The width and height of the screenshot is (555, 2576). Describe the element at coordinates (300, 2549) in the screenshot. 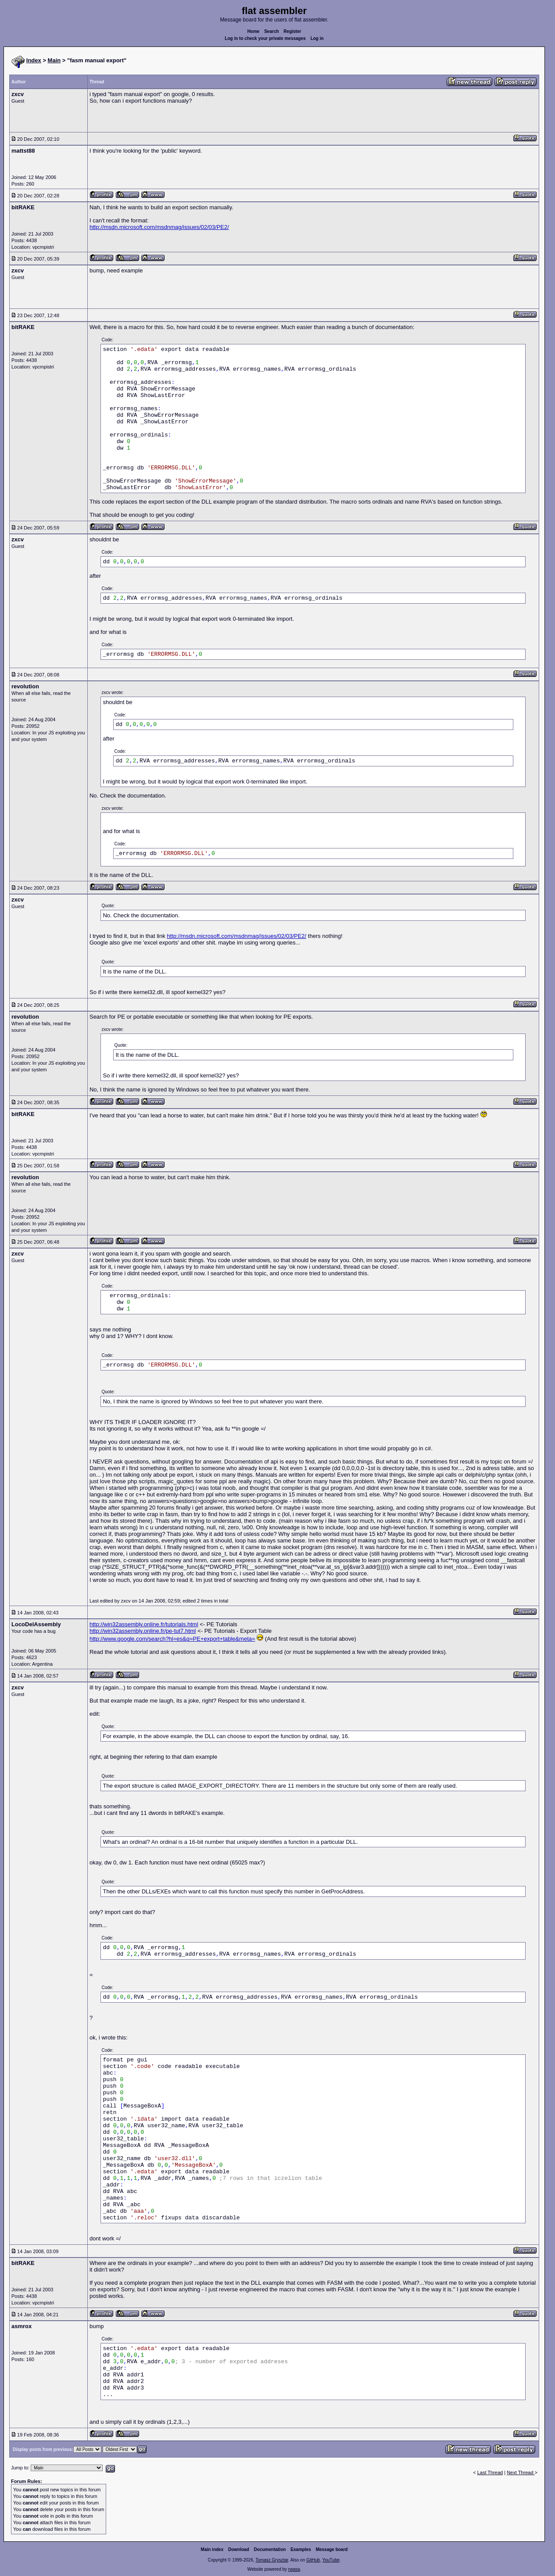

I see `Examples` at that location.